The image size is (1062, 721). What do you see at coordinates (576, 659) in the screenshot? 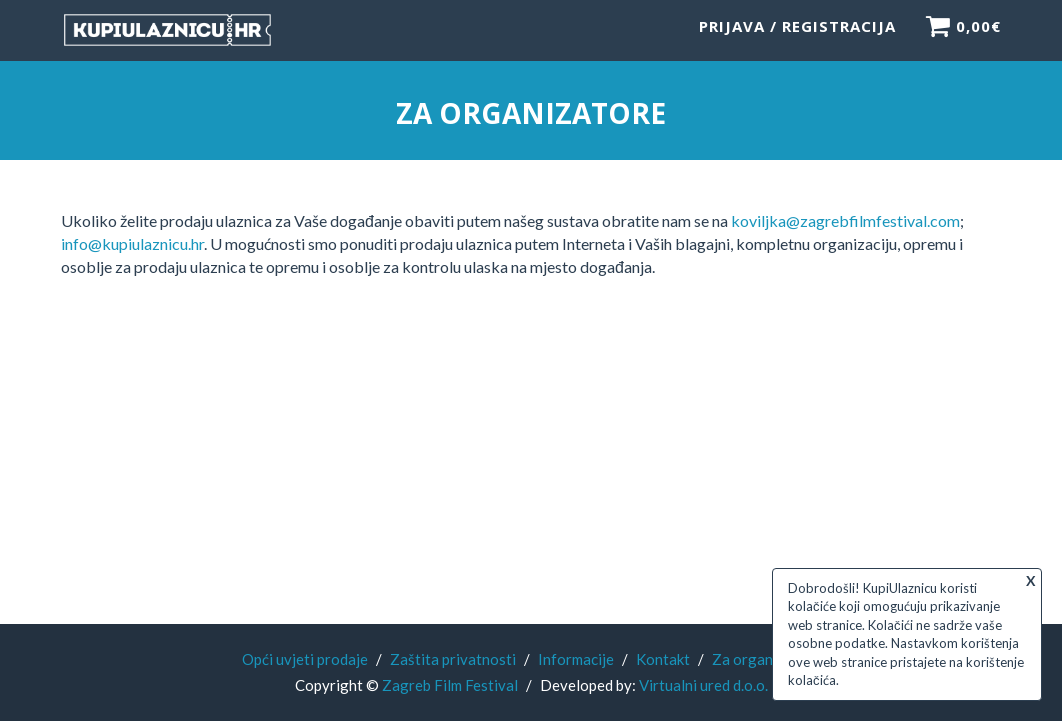
I see `Informacije` at bounding box center [576, 659].